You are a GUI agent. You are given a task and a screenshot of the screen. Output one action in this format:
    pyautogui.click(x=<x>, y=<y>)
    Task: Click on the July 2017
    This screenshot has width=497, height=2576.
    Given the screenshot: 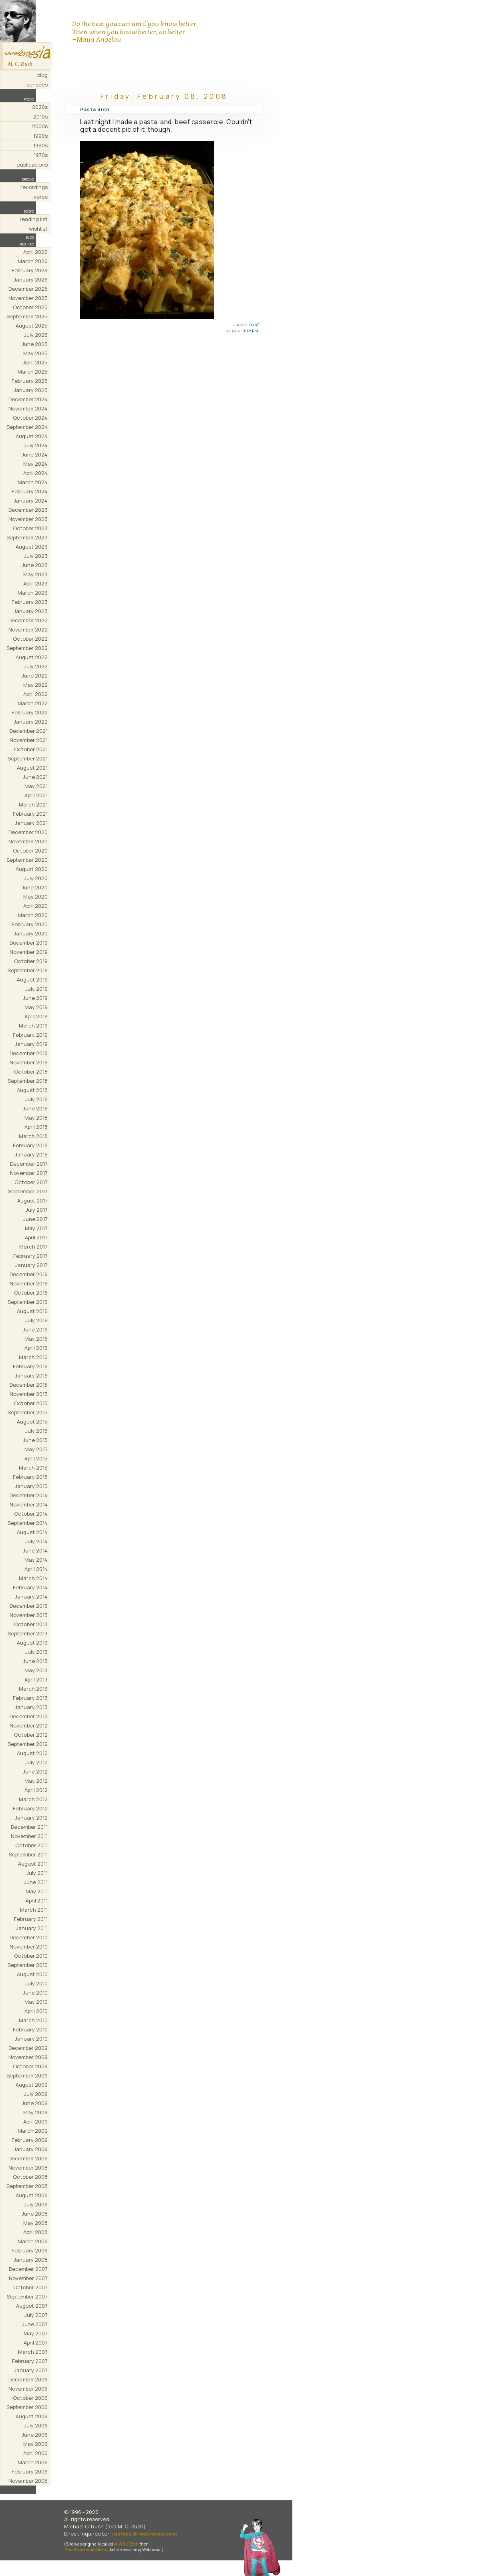 What is the action you would take?
    pyautogui.click(x=37, y=1209)
    